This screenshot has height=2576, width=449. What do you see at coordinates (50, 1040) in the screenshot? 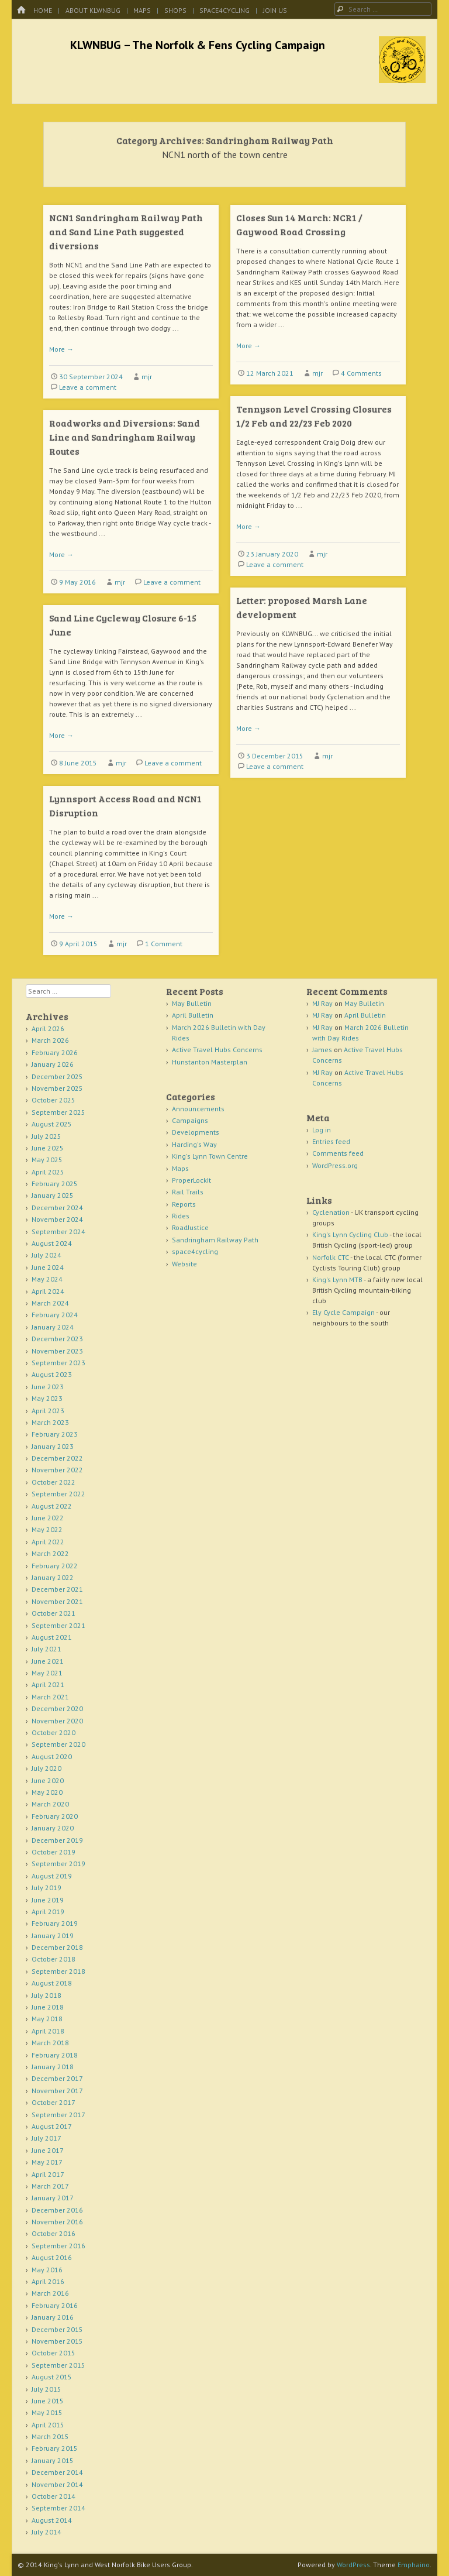
I see `March 2026` at bounding box center [50, 1040].